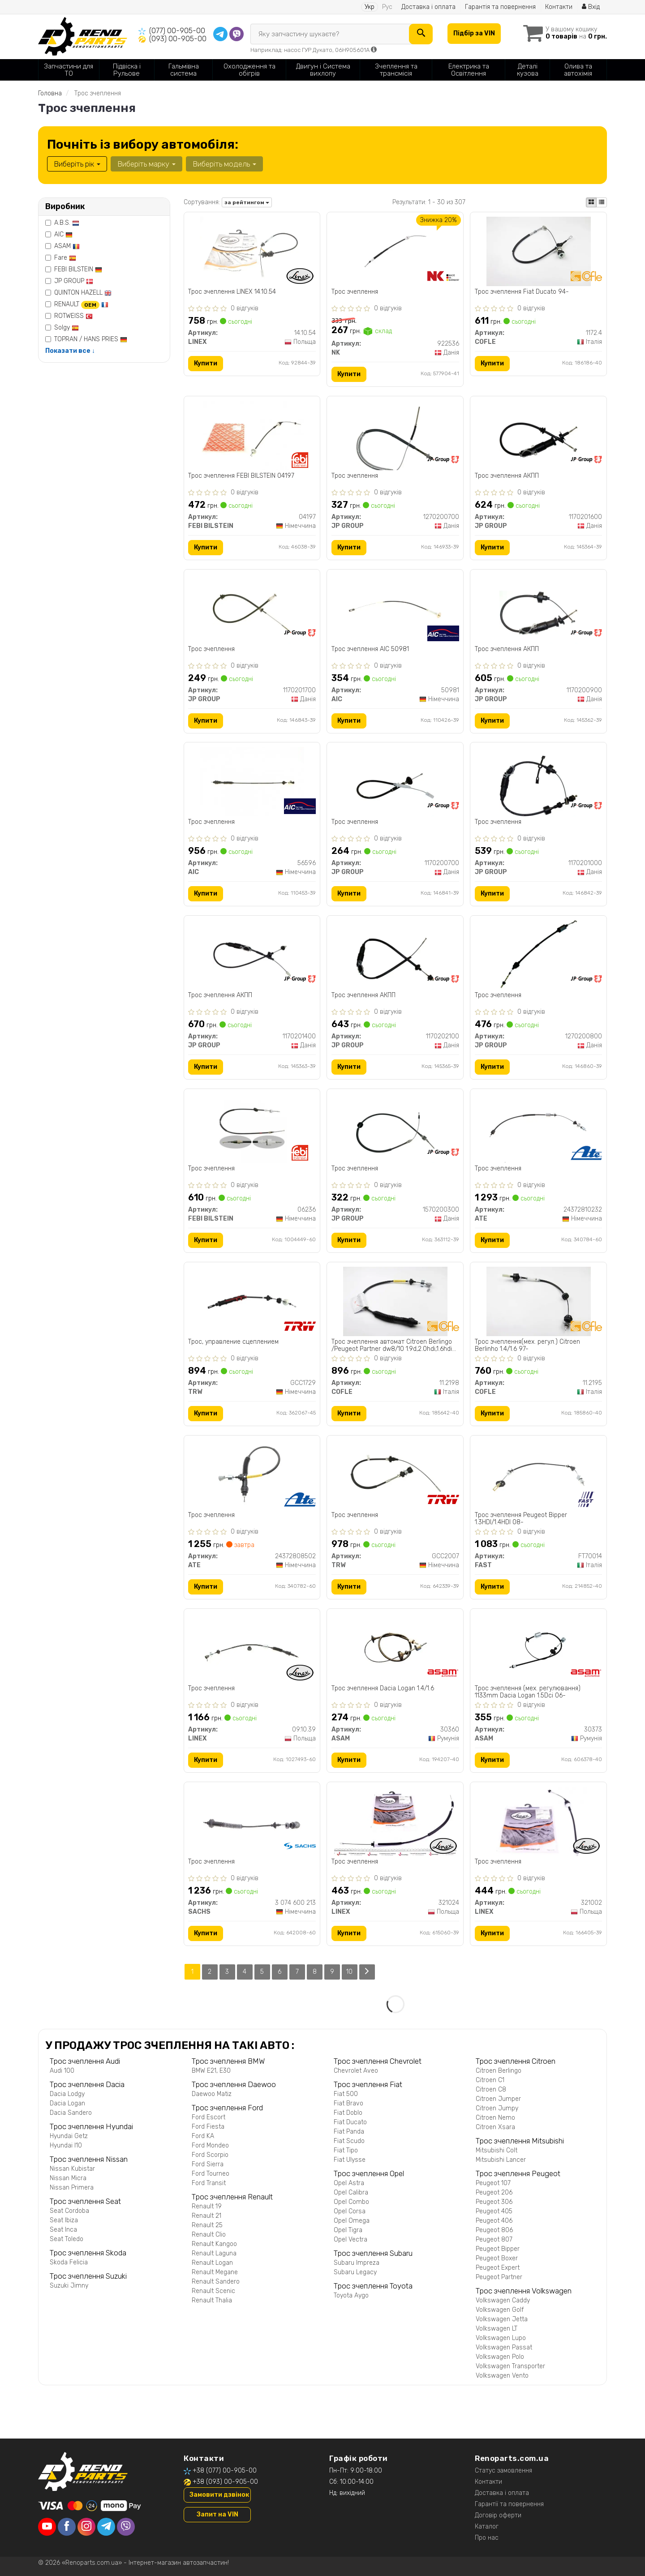  I want to click on A.B.S., so click(66, 223).